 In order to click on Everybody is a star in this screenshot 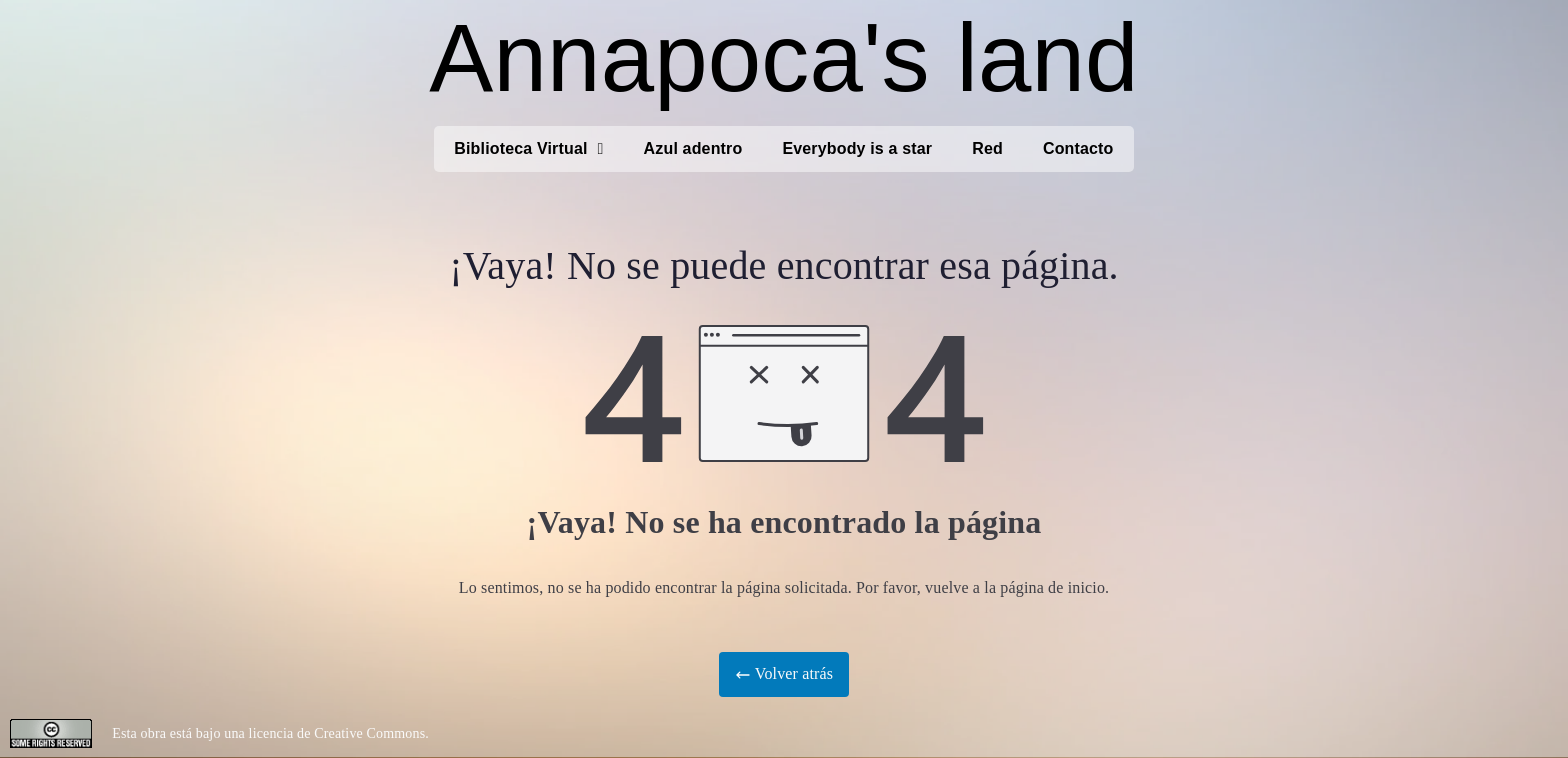, I will do `click(857, 148)`.